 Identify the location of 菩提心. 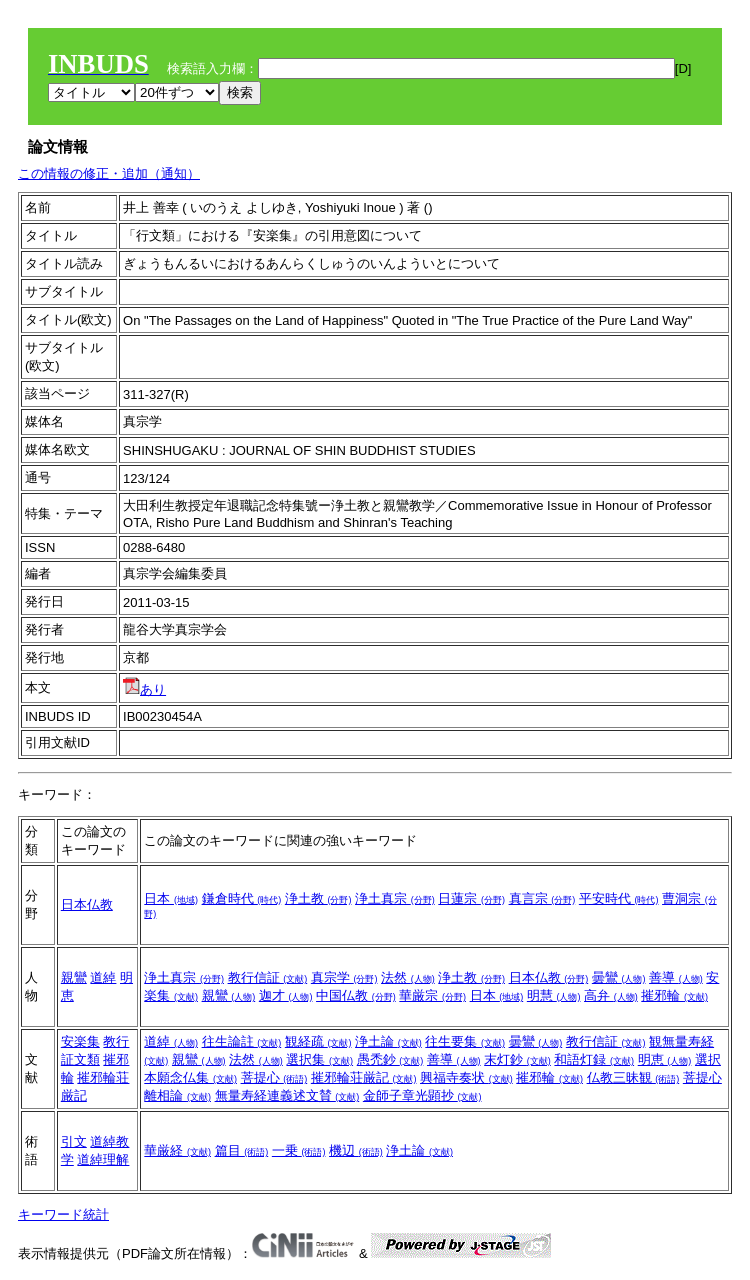
(274, 1077).